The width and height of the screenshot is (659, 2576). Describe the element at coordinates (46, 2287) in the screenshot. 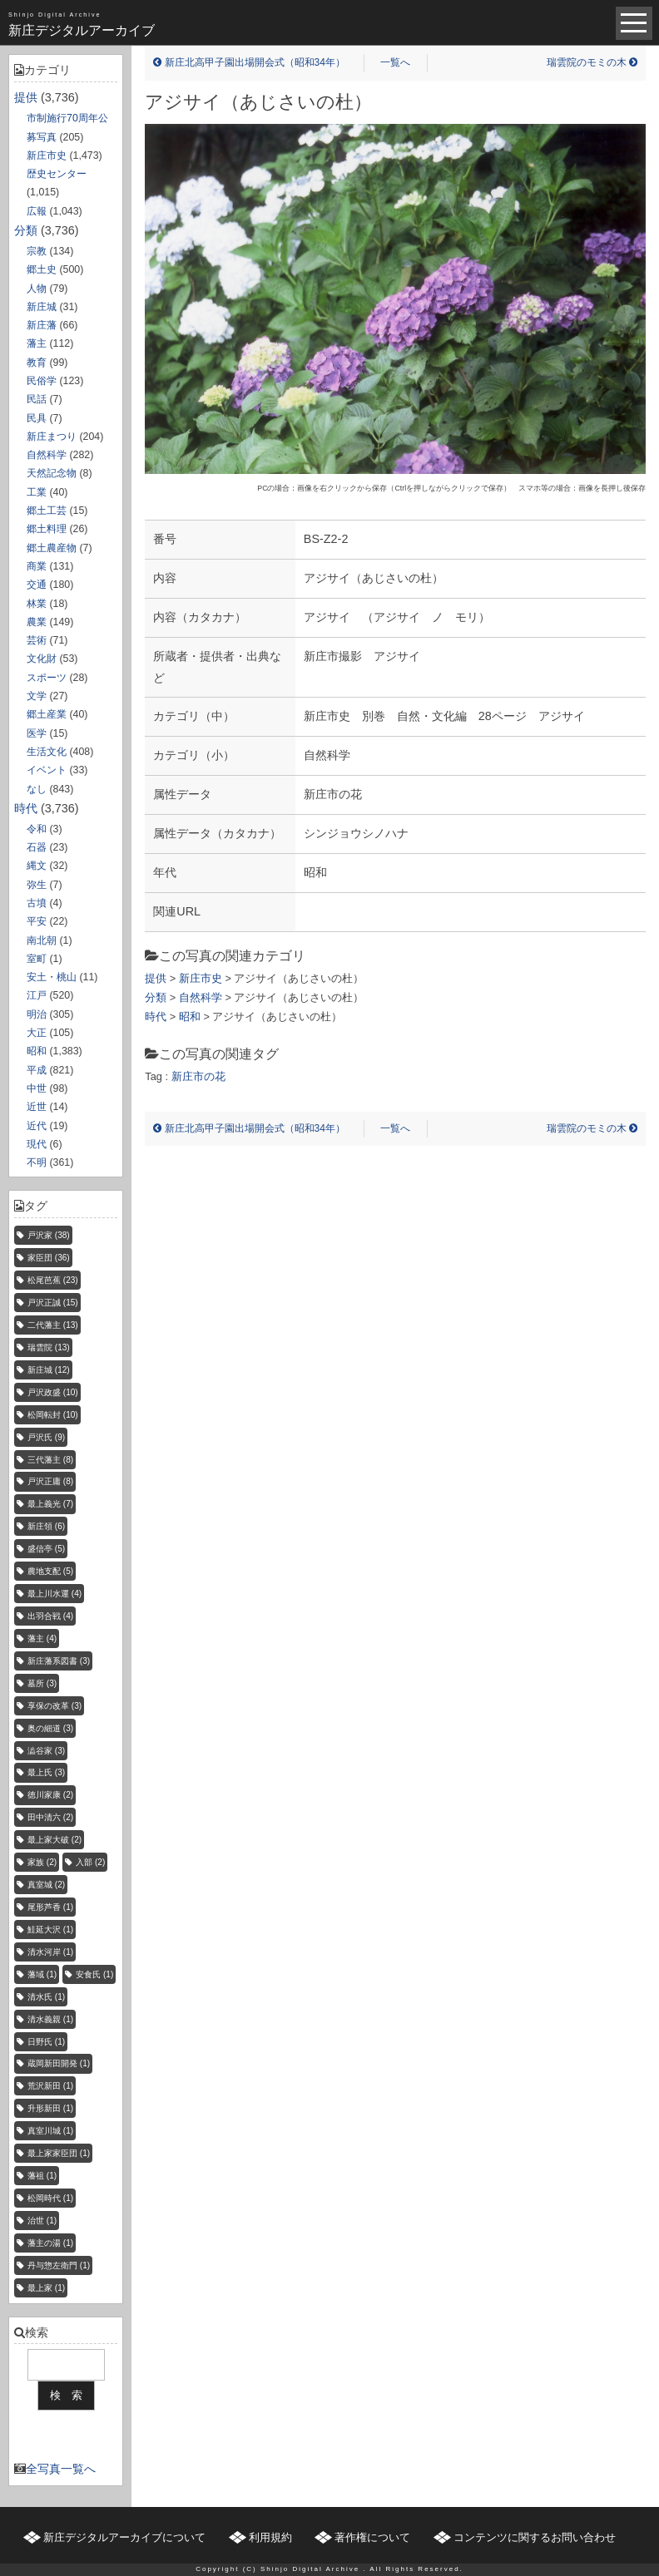

I see `最上家 [最上家 (1個の項目)]` at that location.